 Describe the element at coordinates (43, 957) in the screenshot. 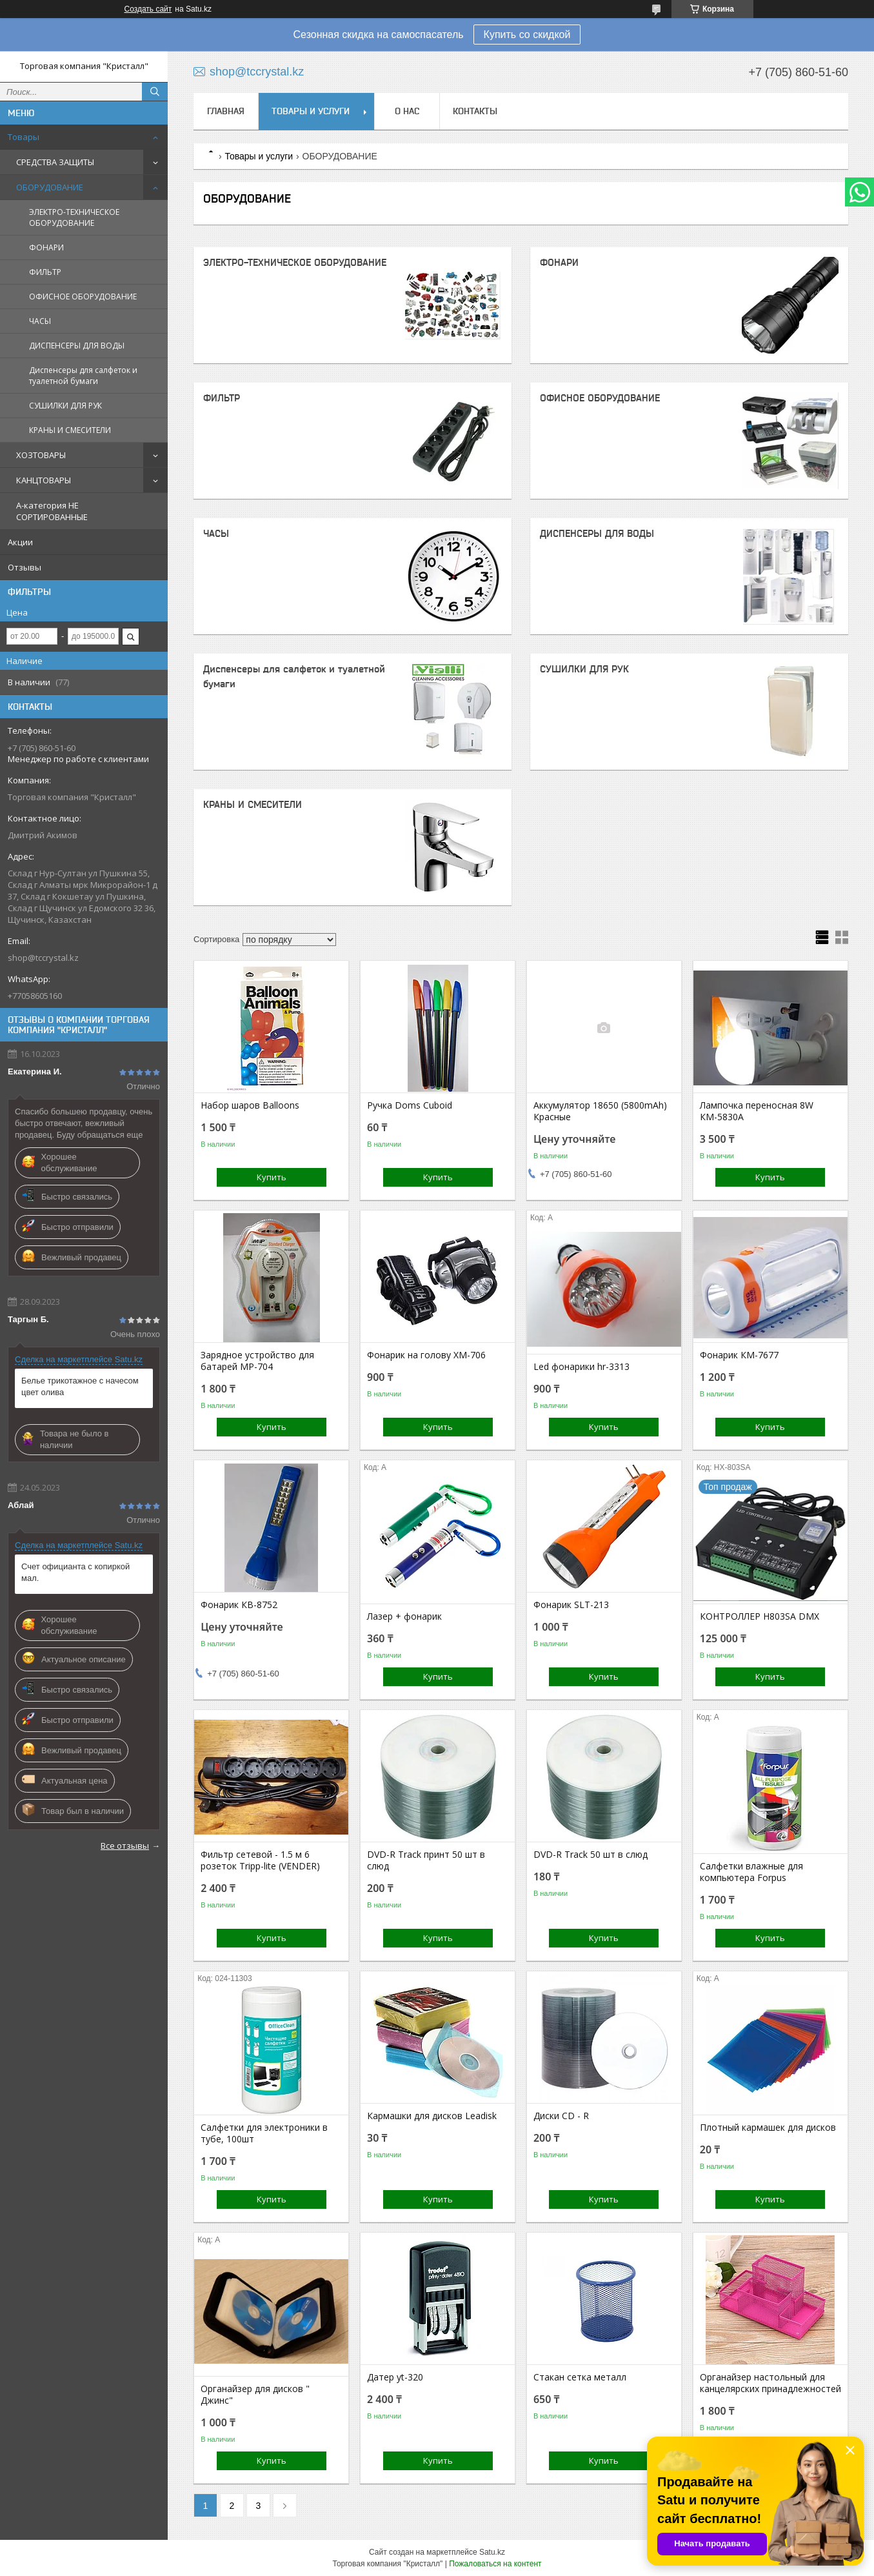

I see `shop@tccrystal.kz` at that location.